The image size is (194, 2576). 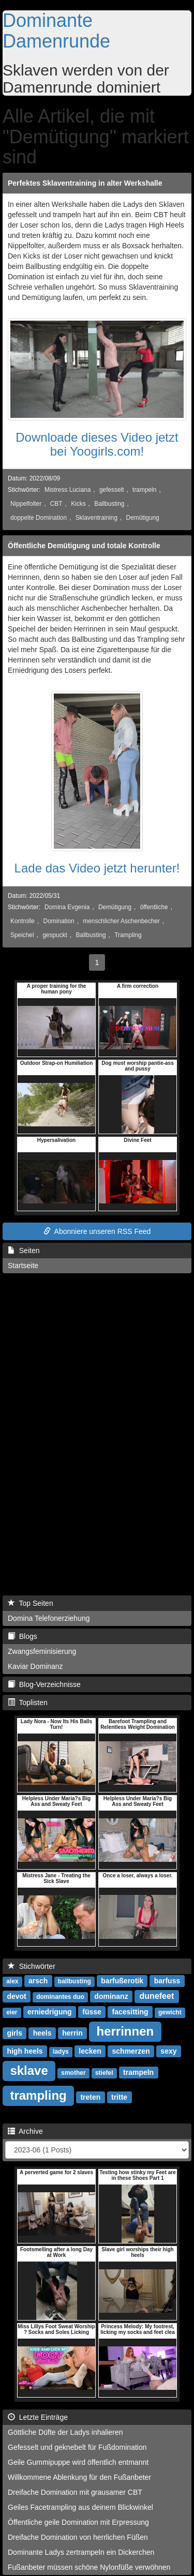 What do you see at coordinates (12, 1981) in the screenshot?
I see `alex` at bounding box center [12, 1981].